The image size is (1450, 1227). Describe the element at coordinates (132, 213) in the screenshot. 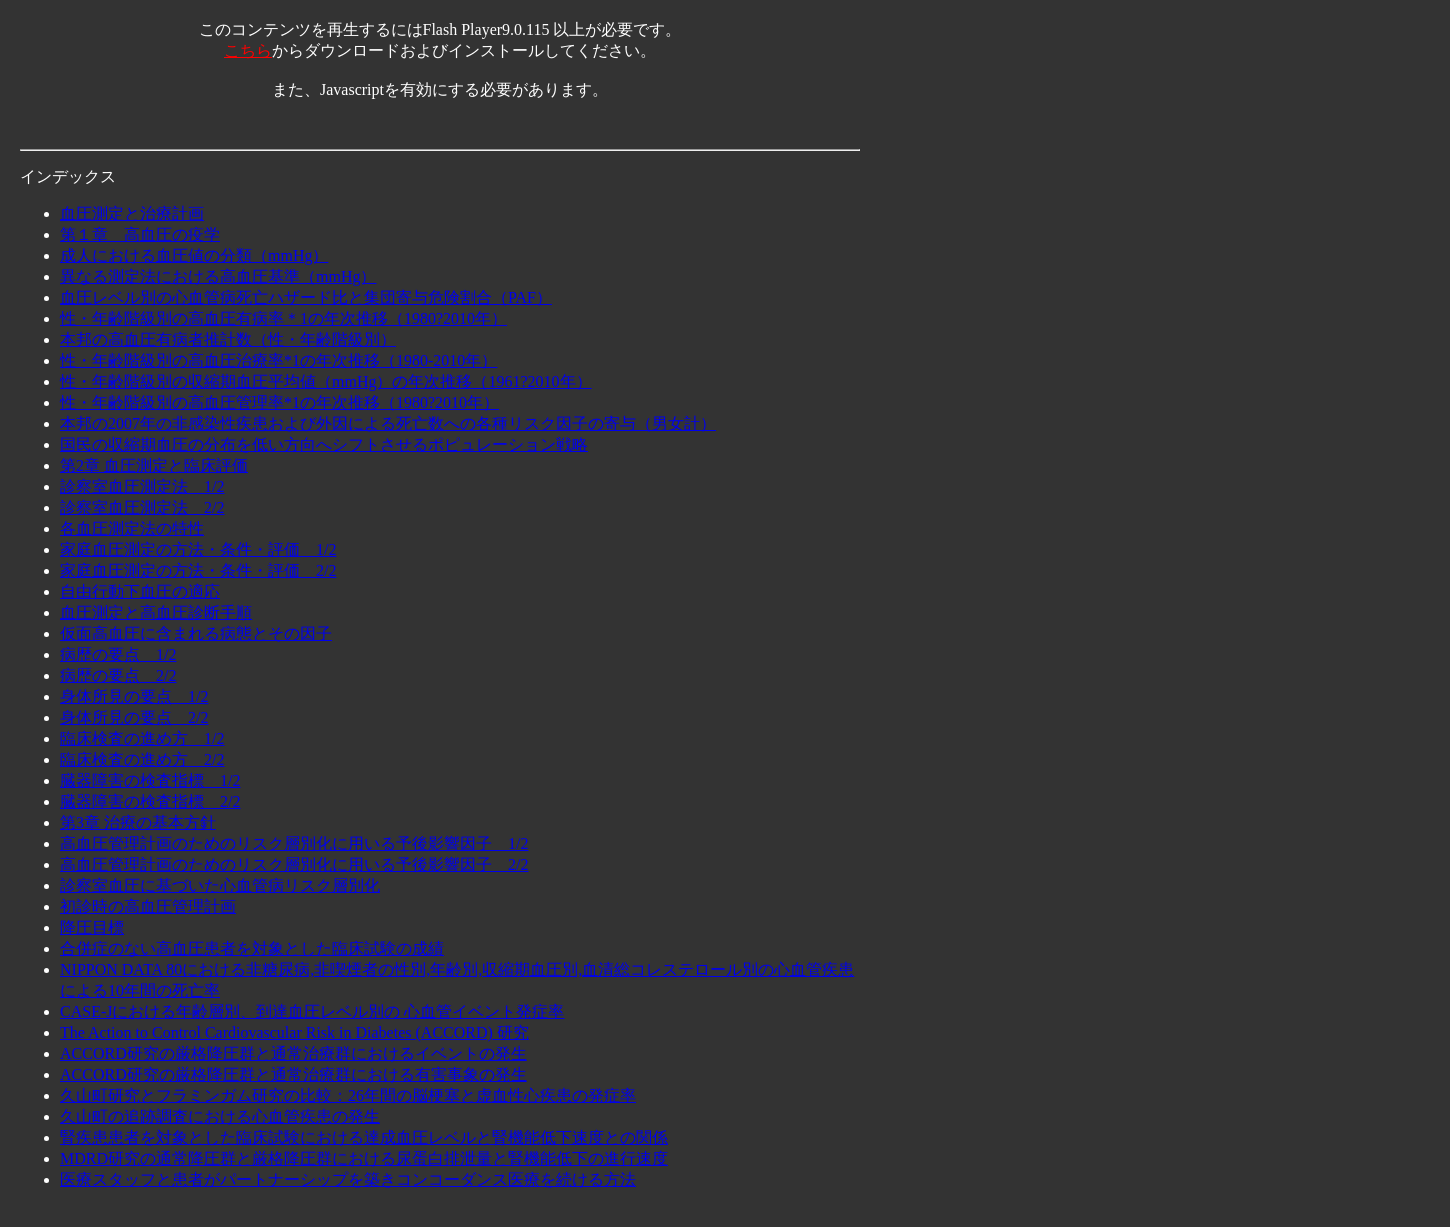

I see `血圧測定と治療計画` at that location.